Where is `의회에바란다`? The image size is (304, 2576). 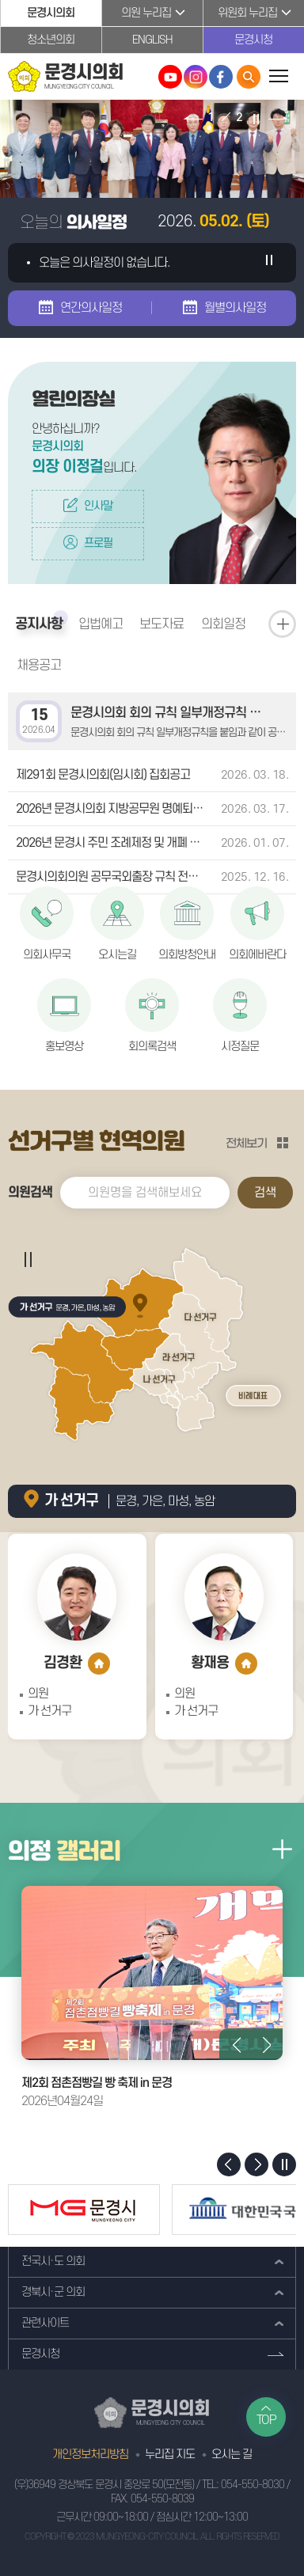 의회에바란다 is located at coordinates (257, 955).